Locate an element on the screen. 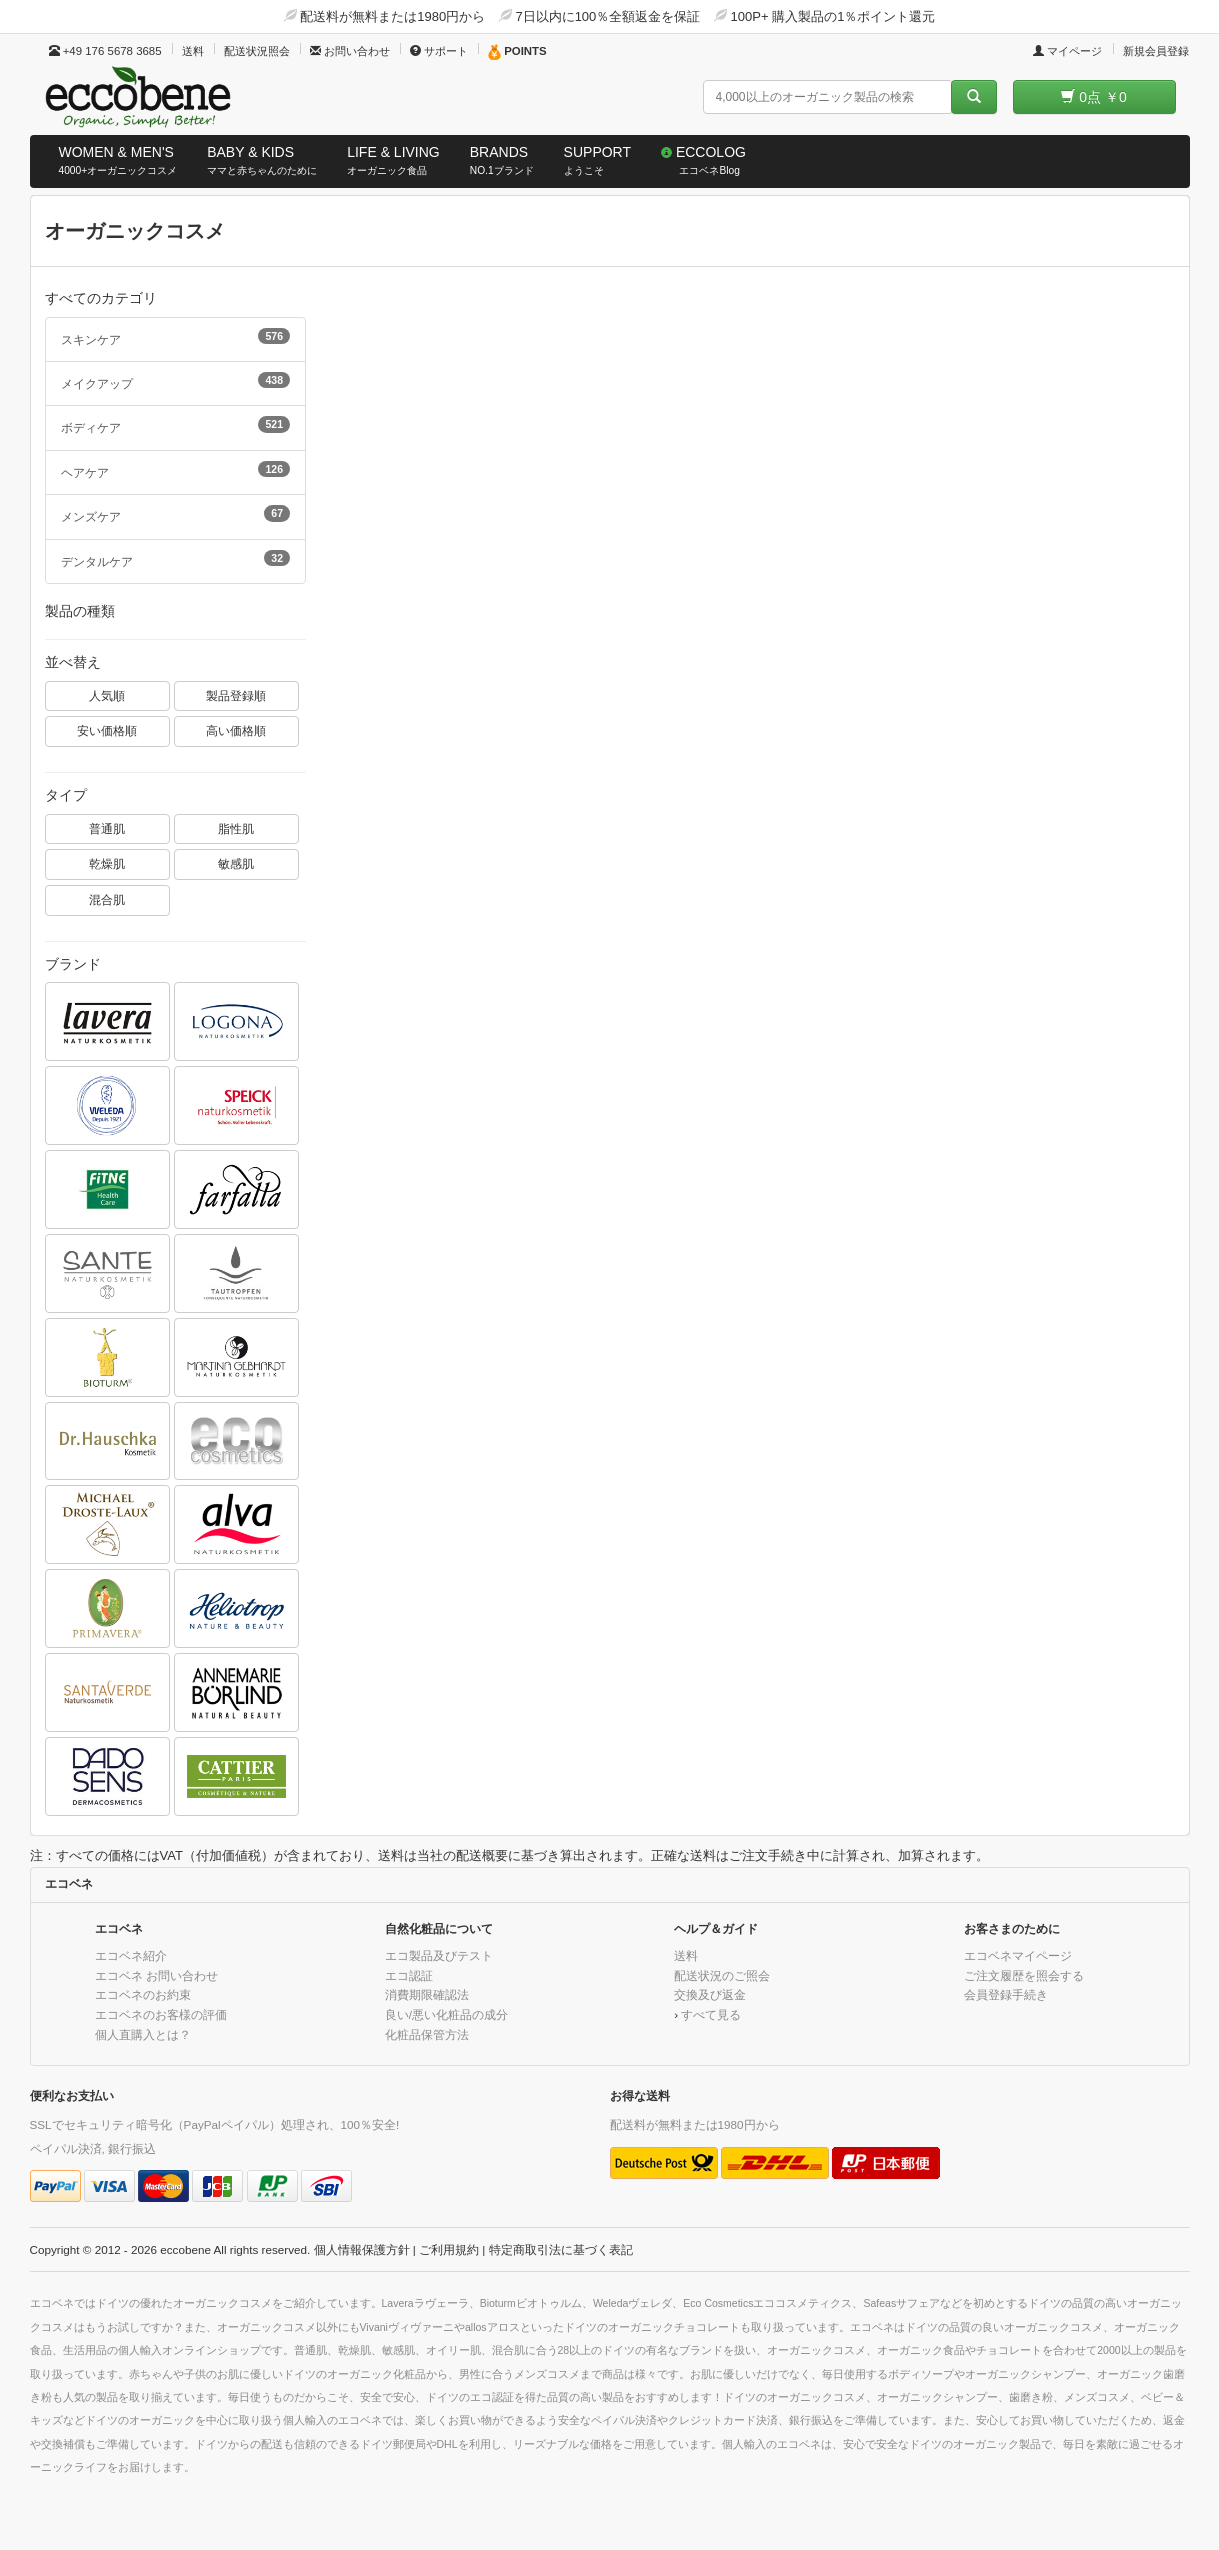  敏感肌 is located at coordinates (236, 863).